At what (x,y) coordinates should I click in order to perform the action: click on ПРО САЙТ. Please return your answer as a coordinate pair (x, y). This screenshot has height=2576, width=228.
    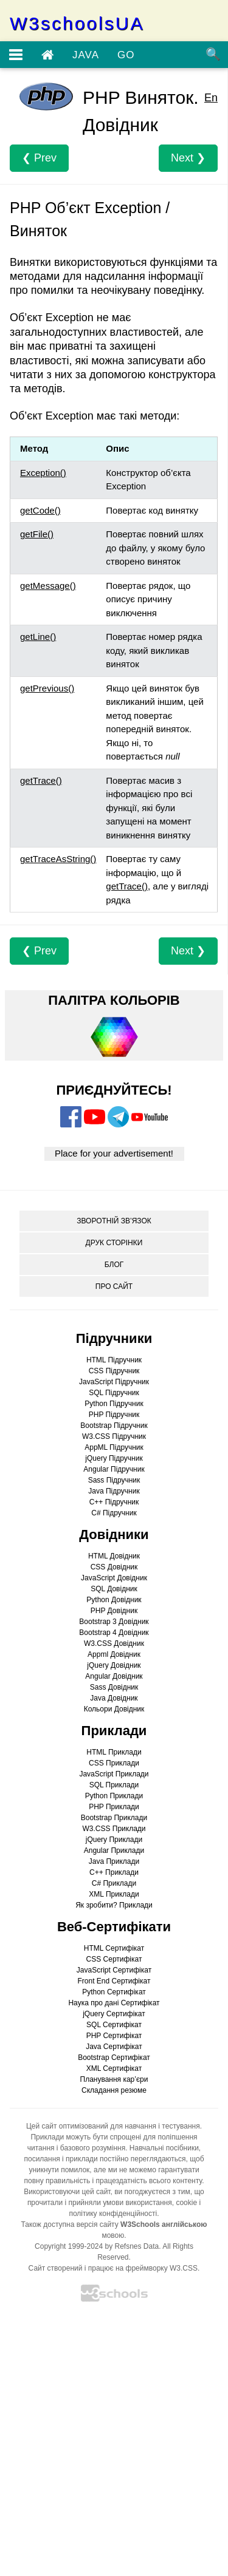
    Looking at the image, I should click on (114, 1286).